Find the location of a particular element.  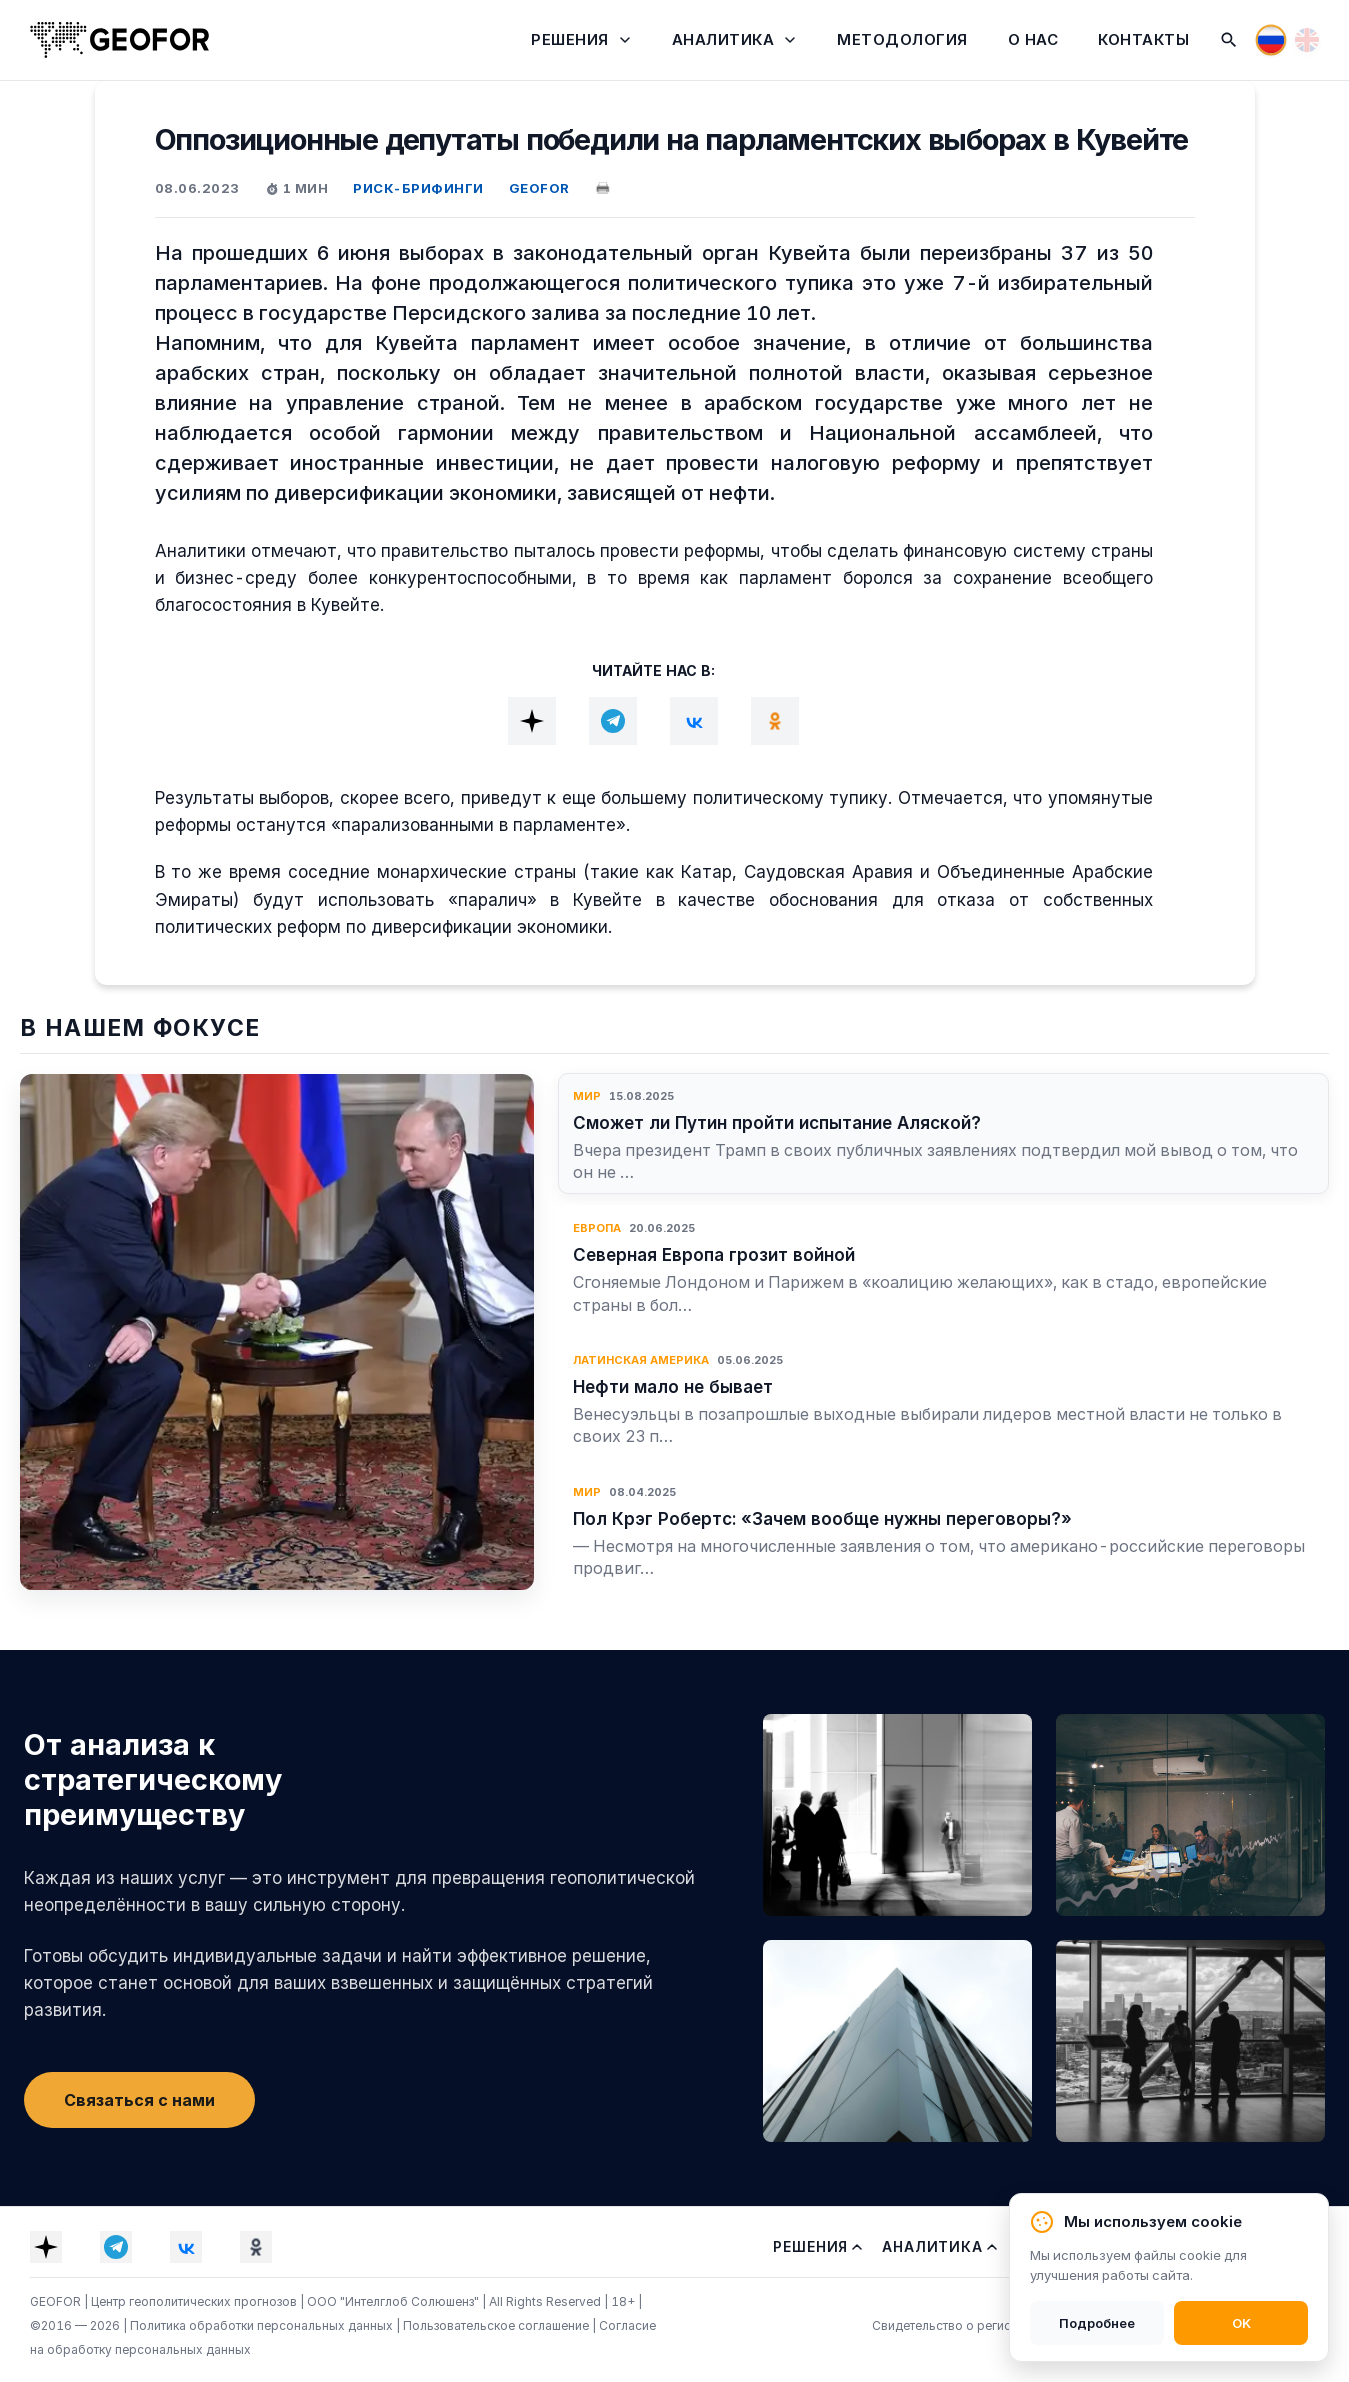

Решения is located at coordinates (570, 39).